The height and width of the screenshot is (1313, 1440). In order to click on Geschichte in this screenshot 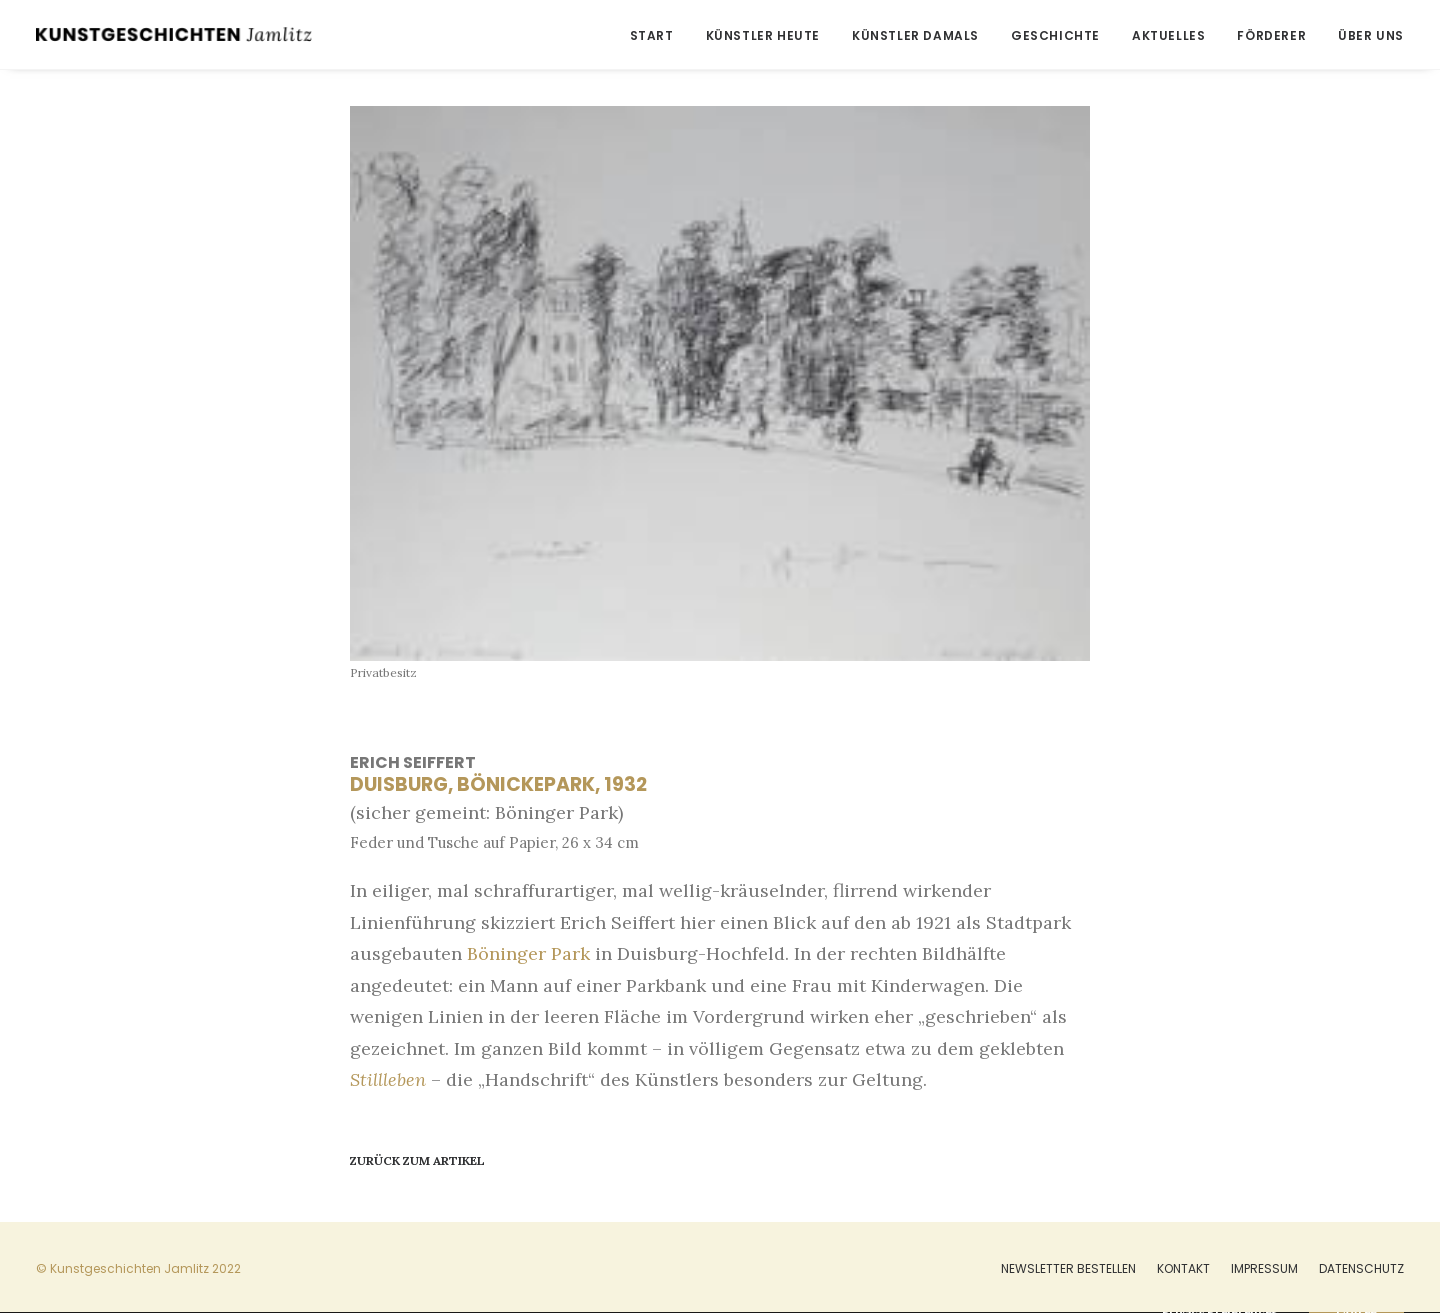, I will do `click(1055, 35)`.